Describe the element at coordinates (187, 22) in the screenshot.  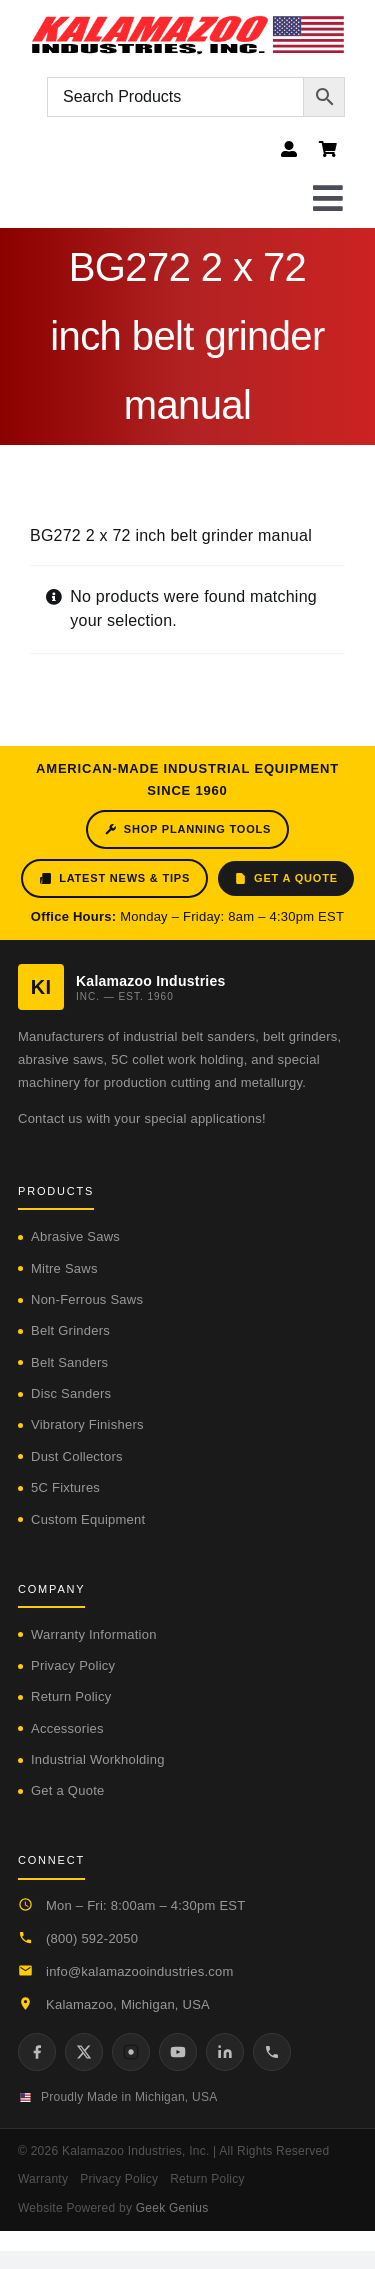
I see `[logo-kzooind-flag]` at that location.